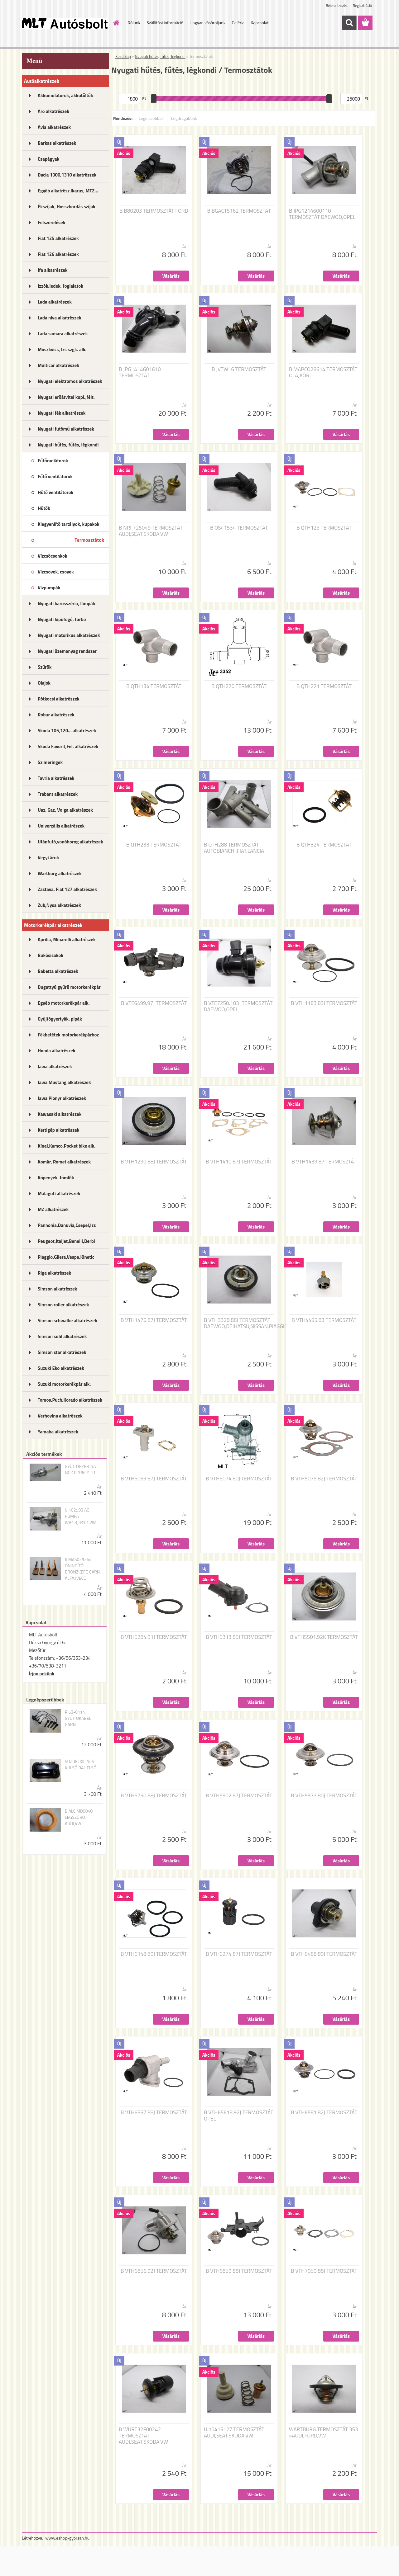 This screenshot has width=399, height=2576. Describe the element at coordinates (65, 23) in the screenshot. I see `[Logo]` at that location.